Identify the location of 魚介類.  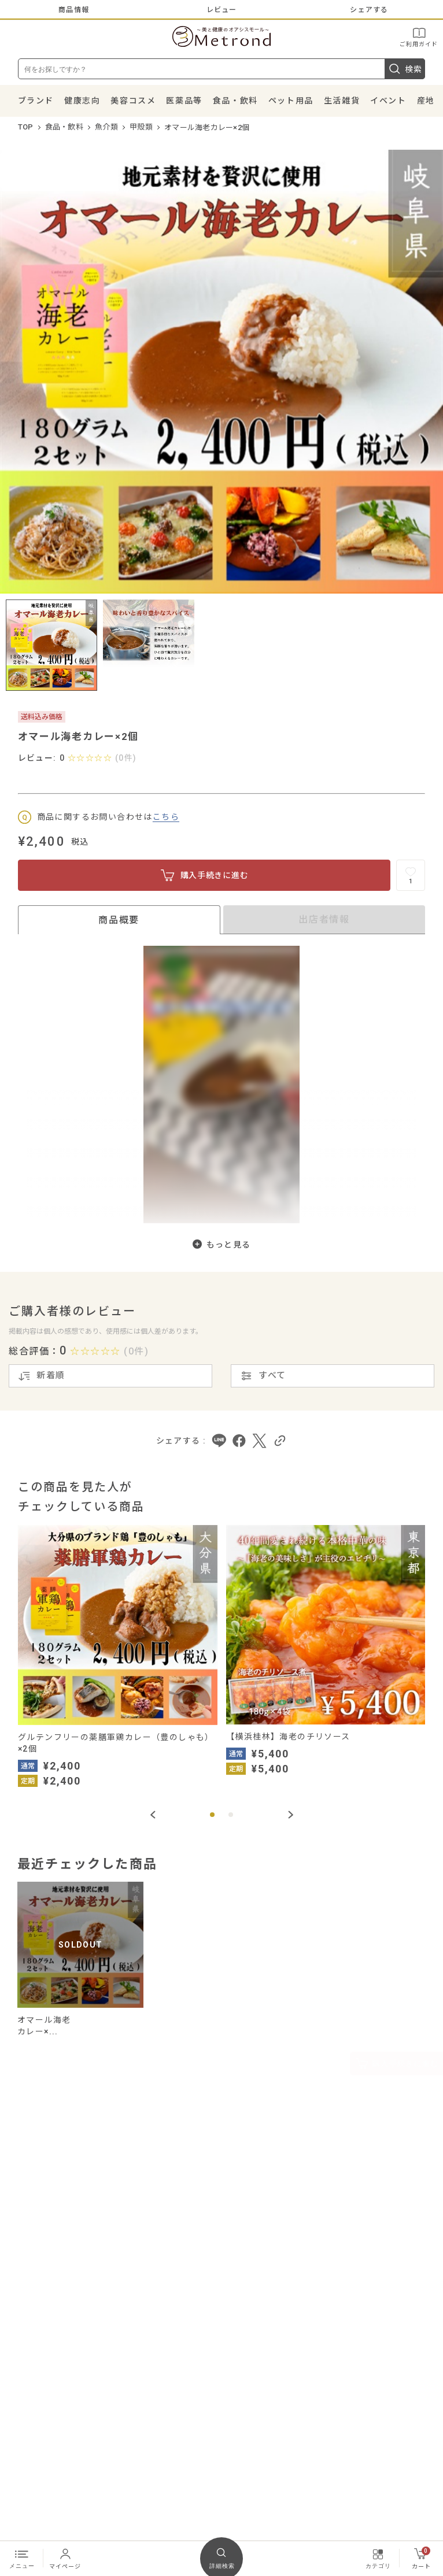
(106, 127).